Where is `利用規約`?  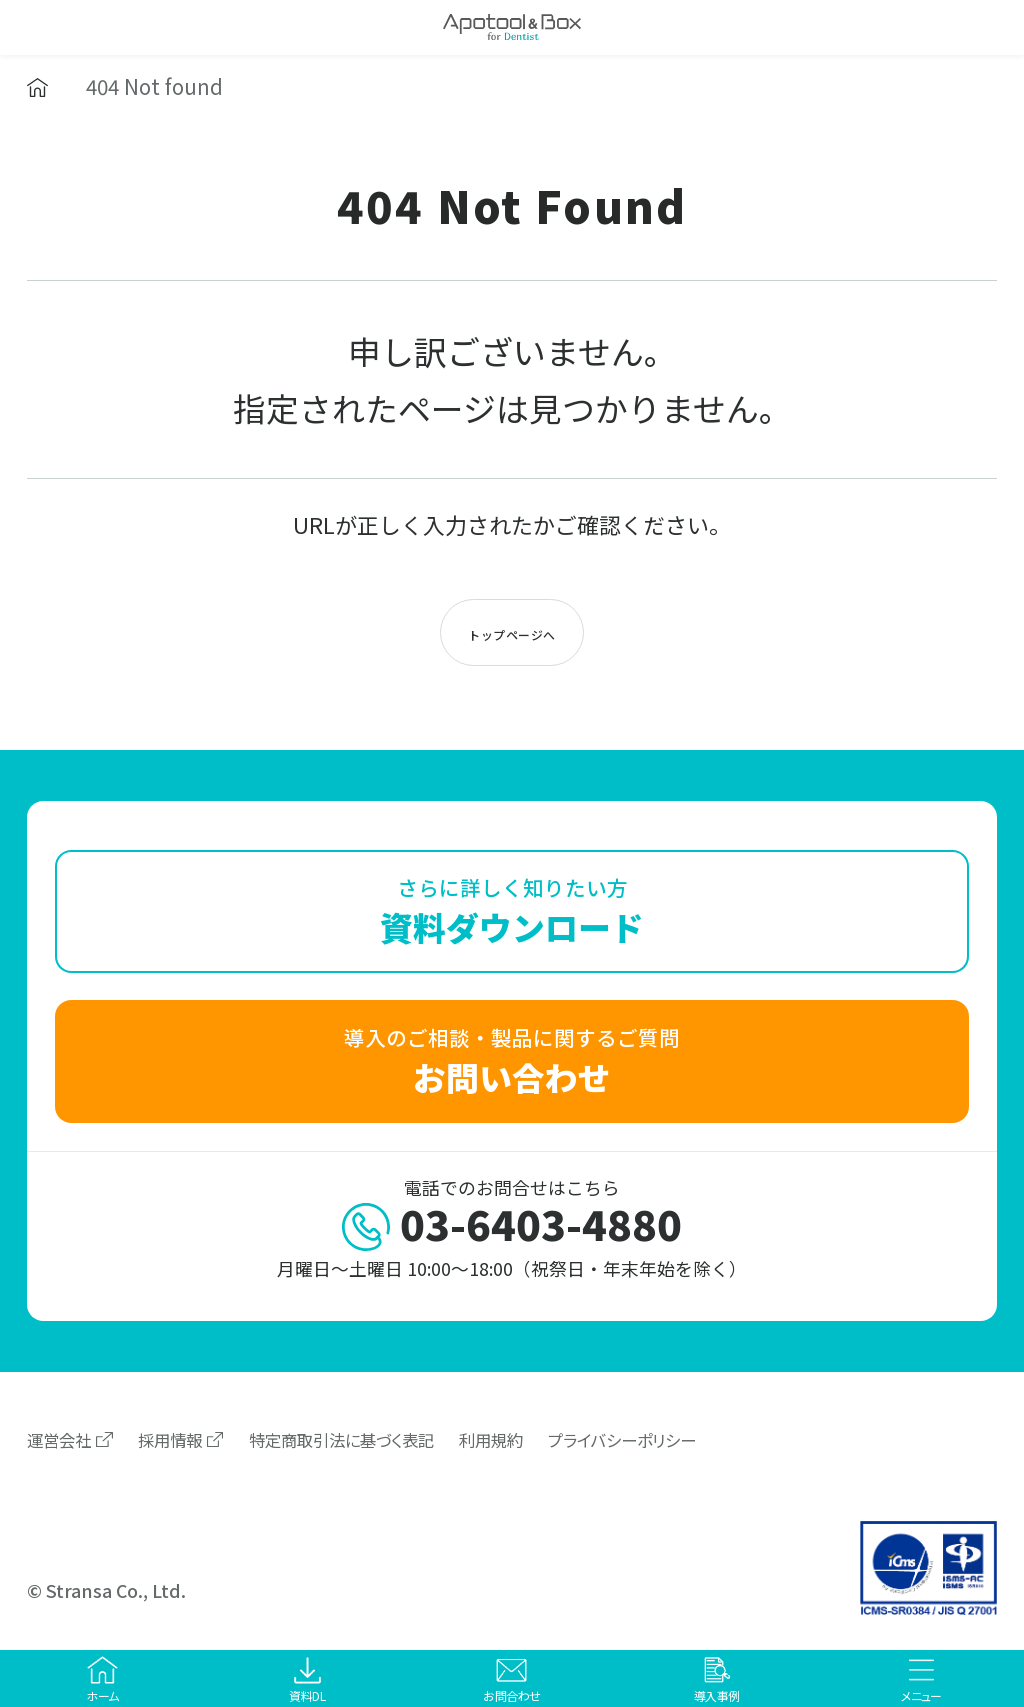 利用規約 is located at coordinates (491, 1440).